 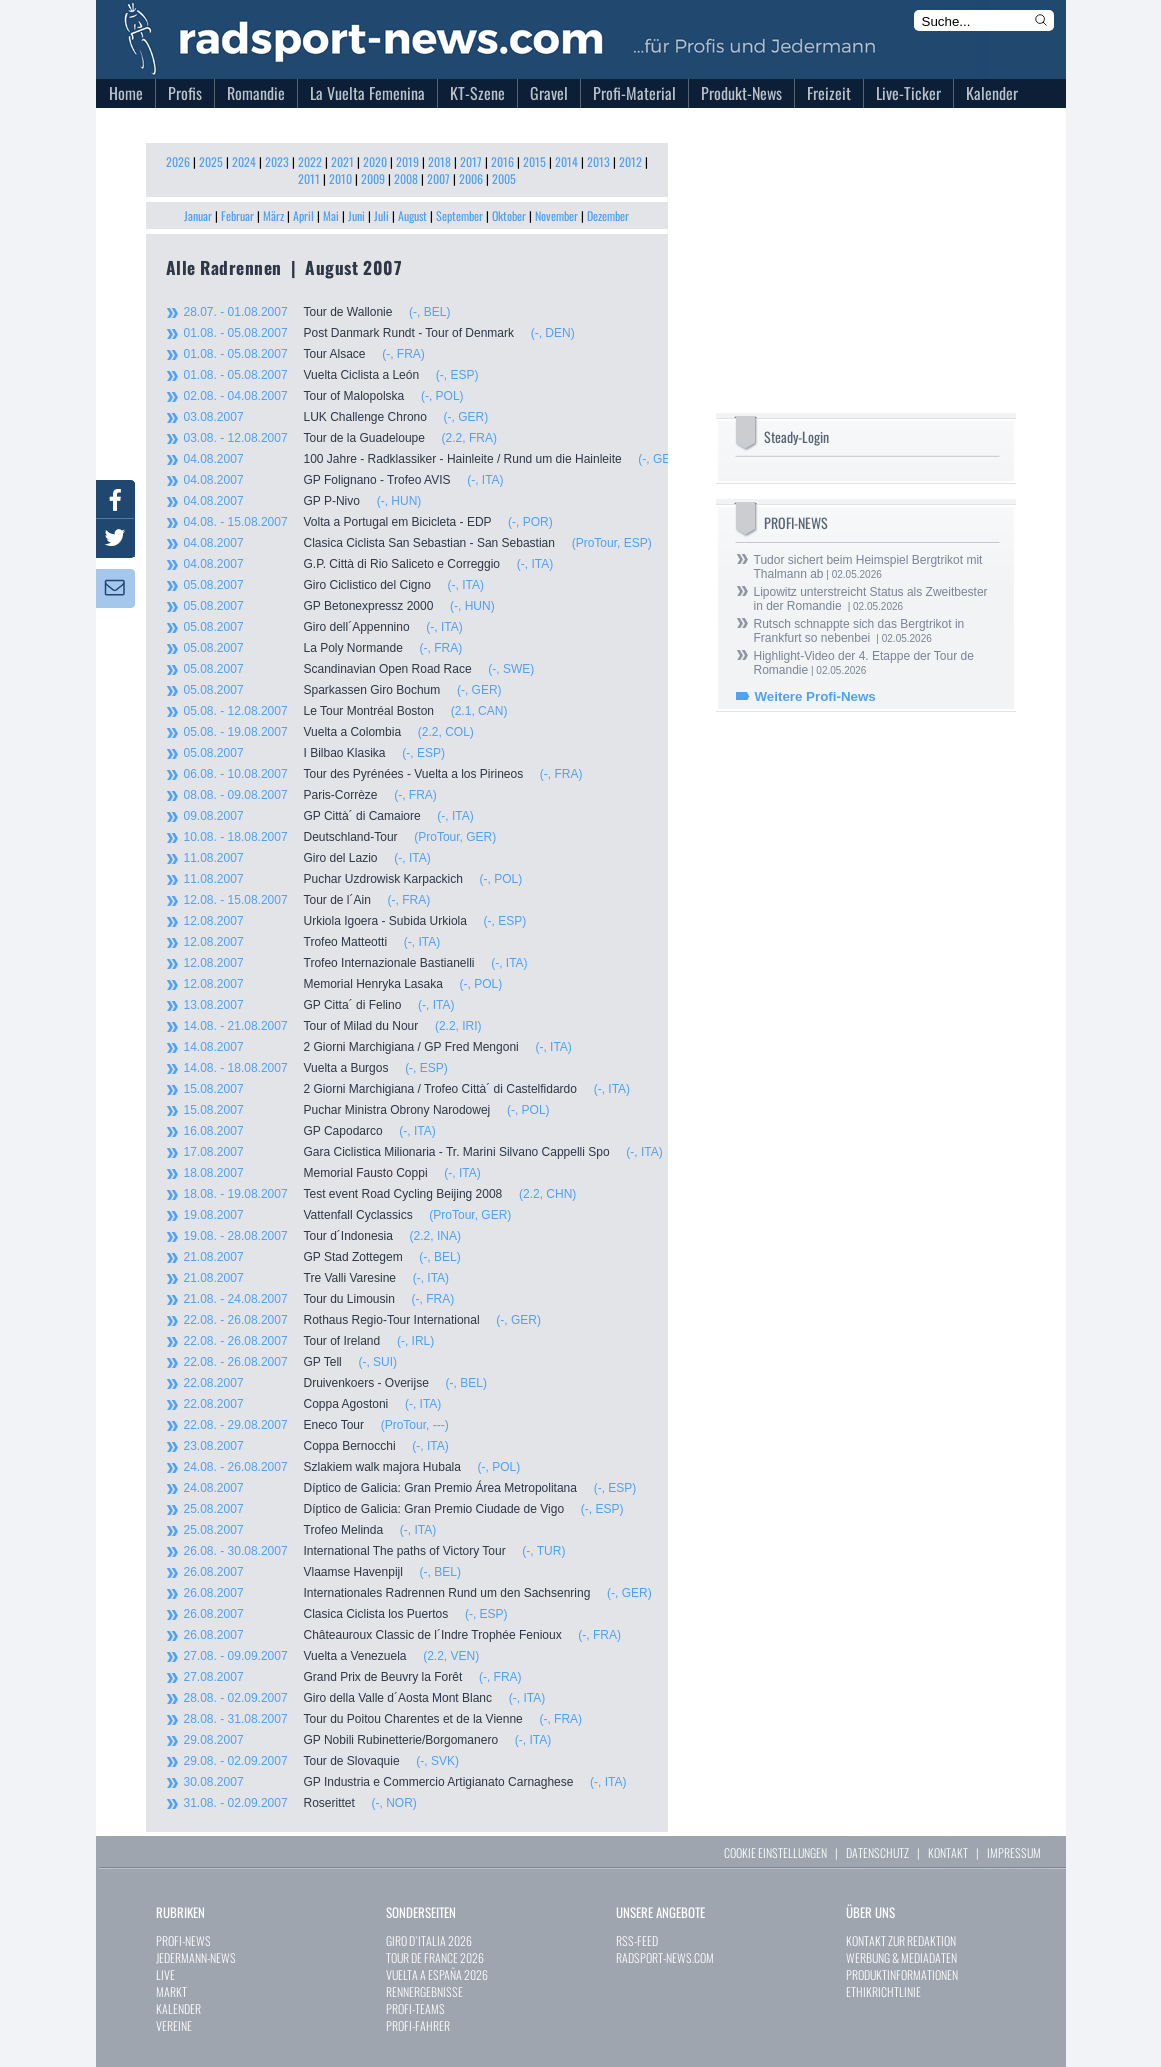 What do you see at coordinates (418, 2025) in the screenshot?
I see `PROFI-FAHRER` at bounding box center [418, 2025].